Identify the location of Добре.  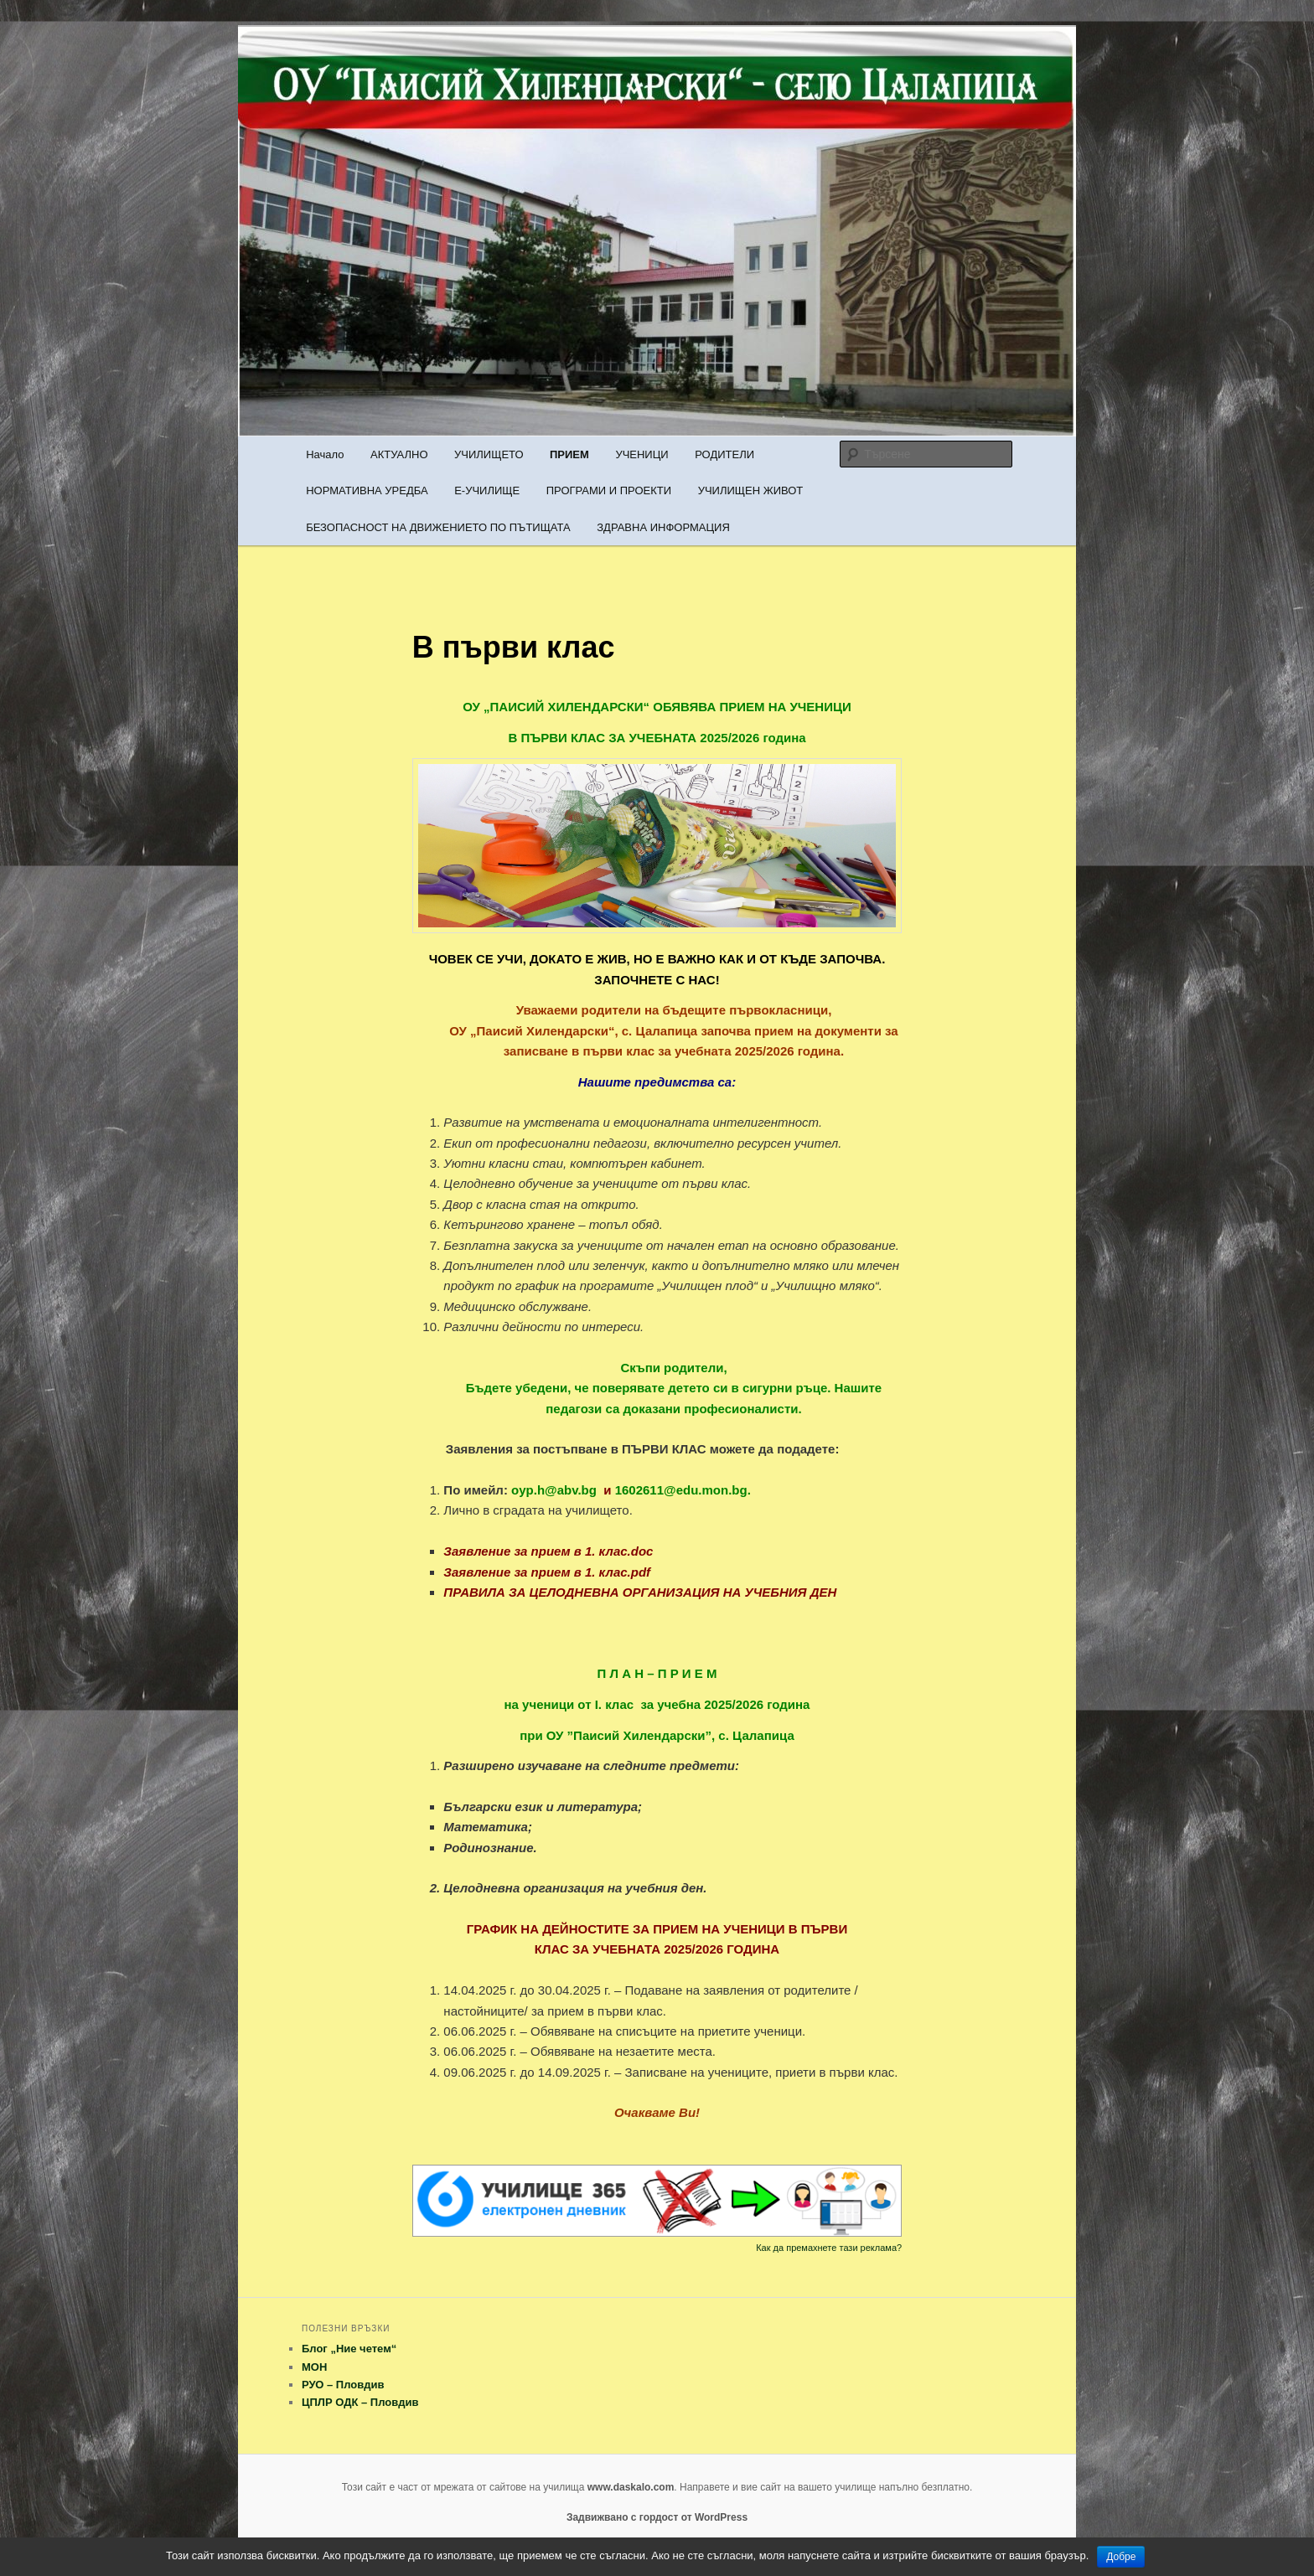
(1121, 2557).